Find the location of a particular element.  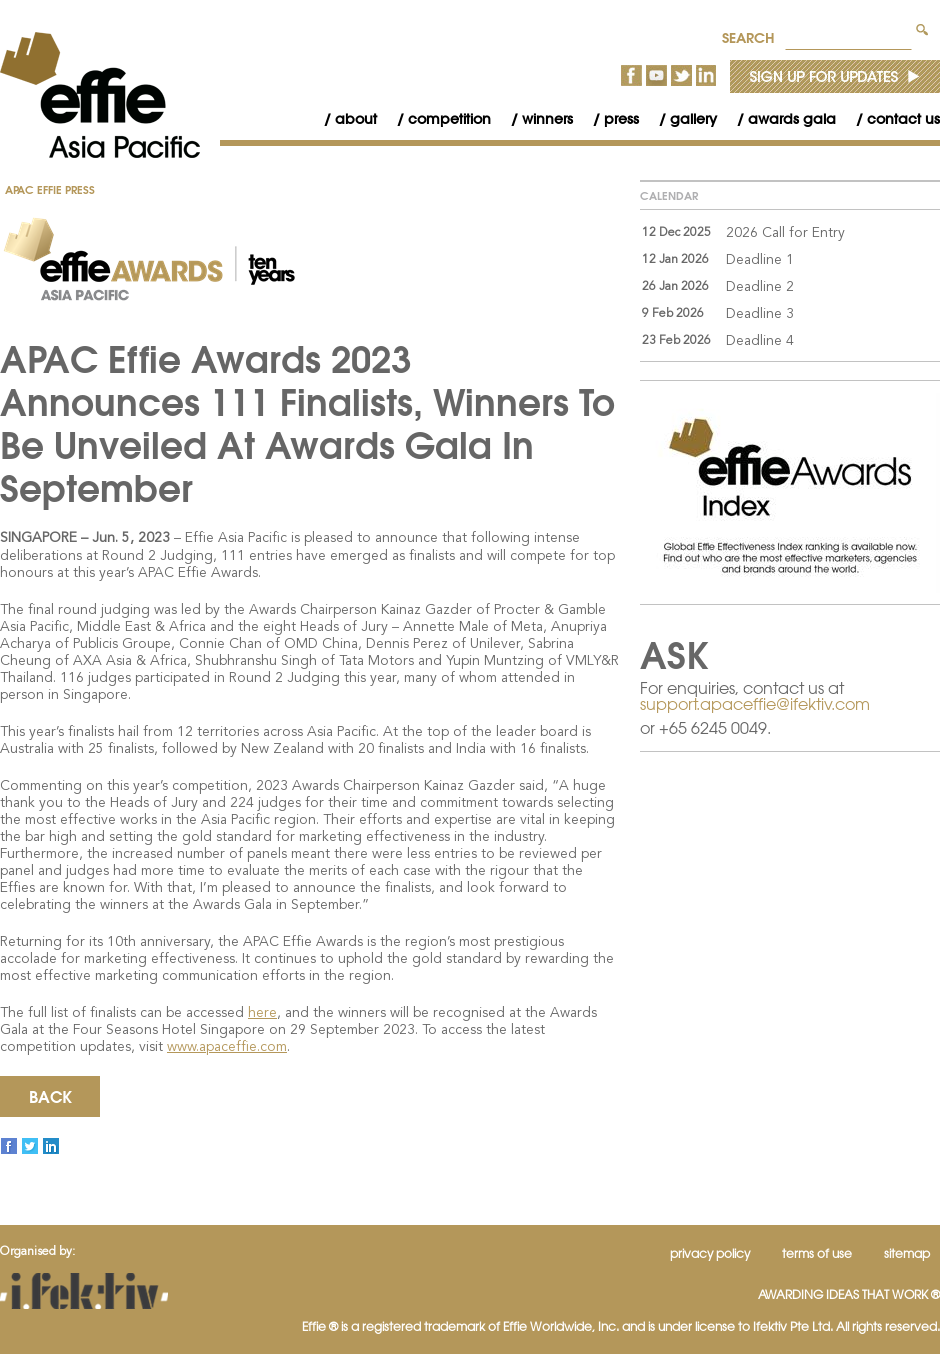

Gallery is located at coordinates (693, 119).